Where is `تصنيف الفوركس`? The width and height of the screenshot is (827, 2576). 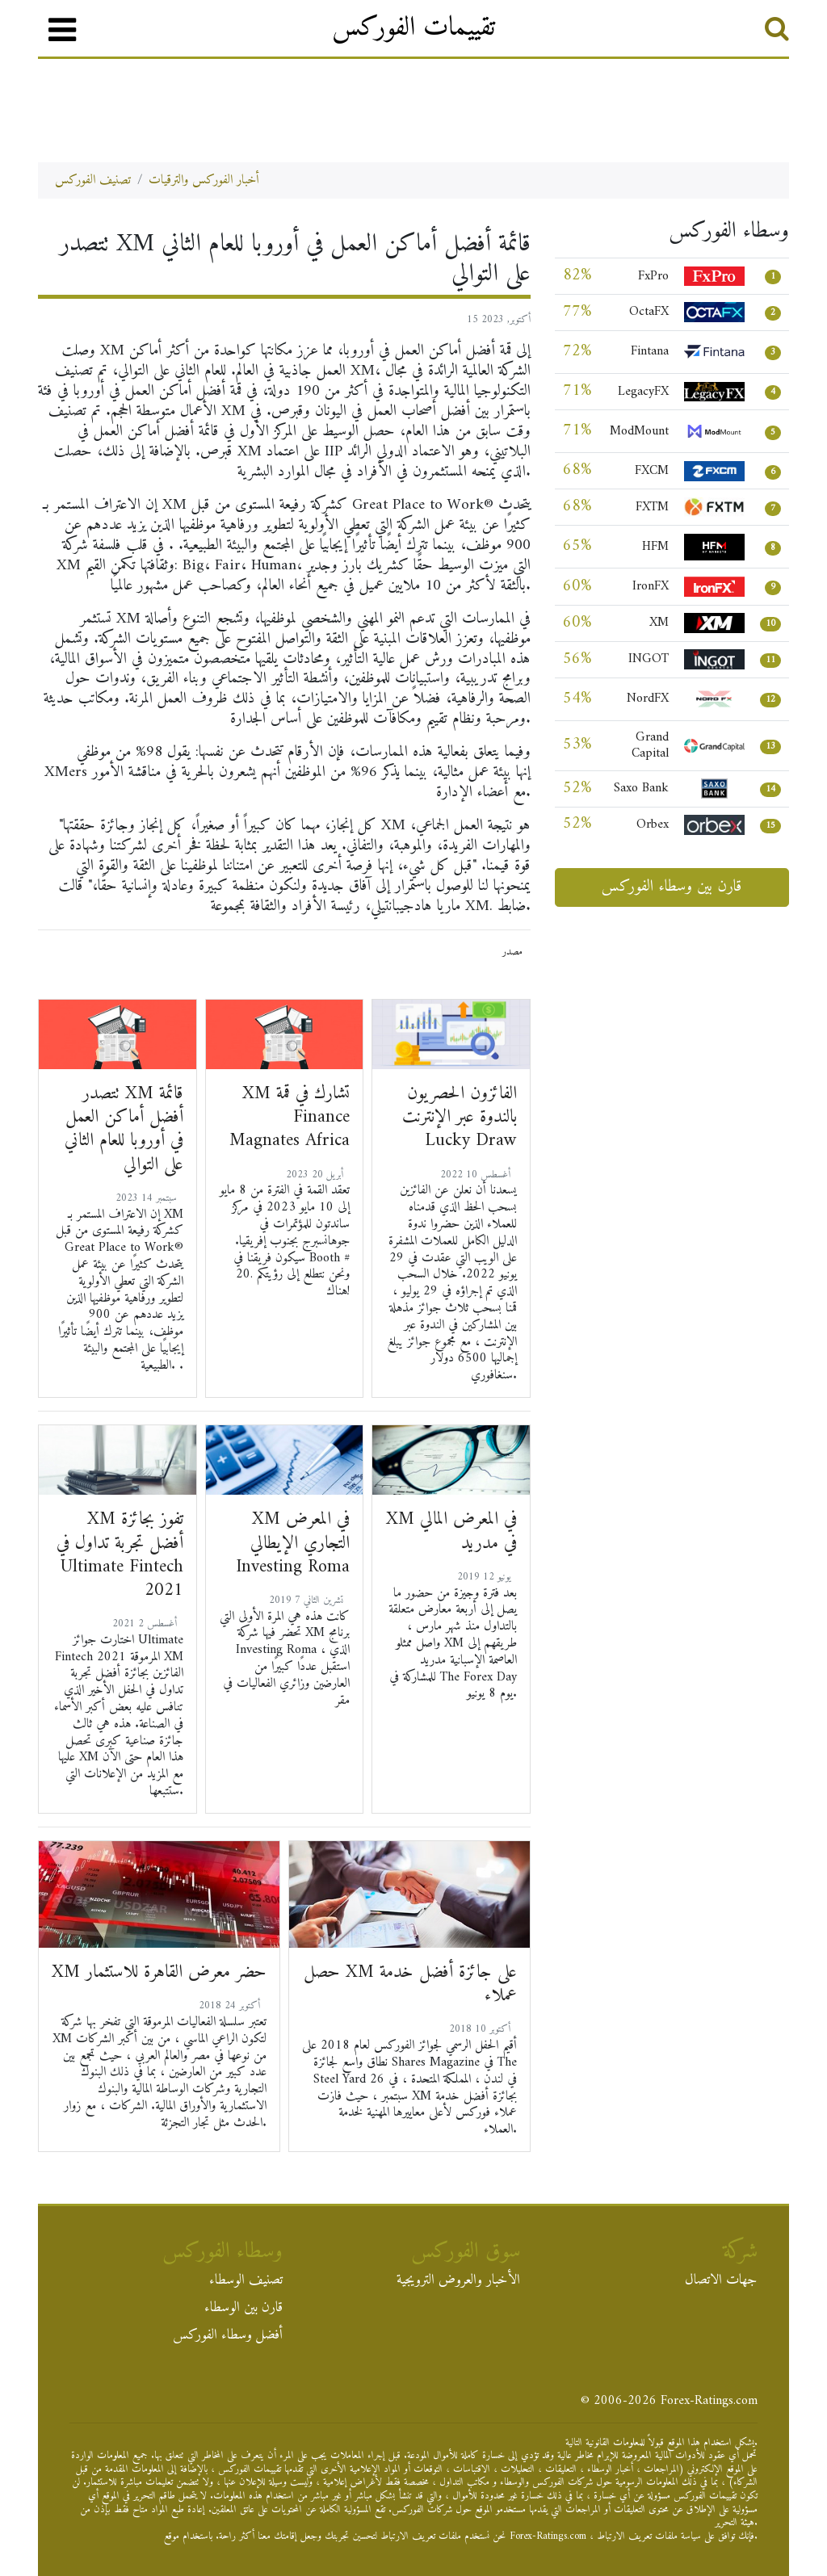 تصنيف الفوركس is located at coordinates (93, 180).